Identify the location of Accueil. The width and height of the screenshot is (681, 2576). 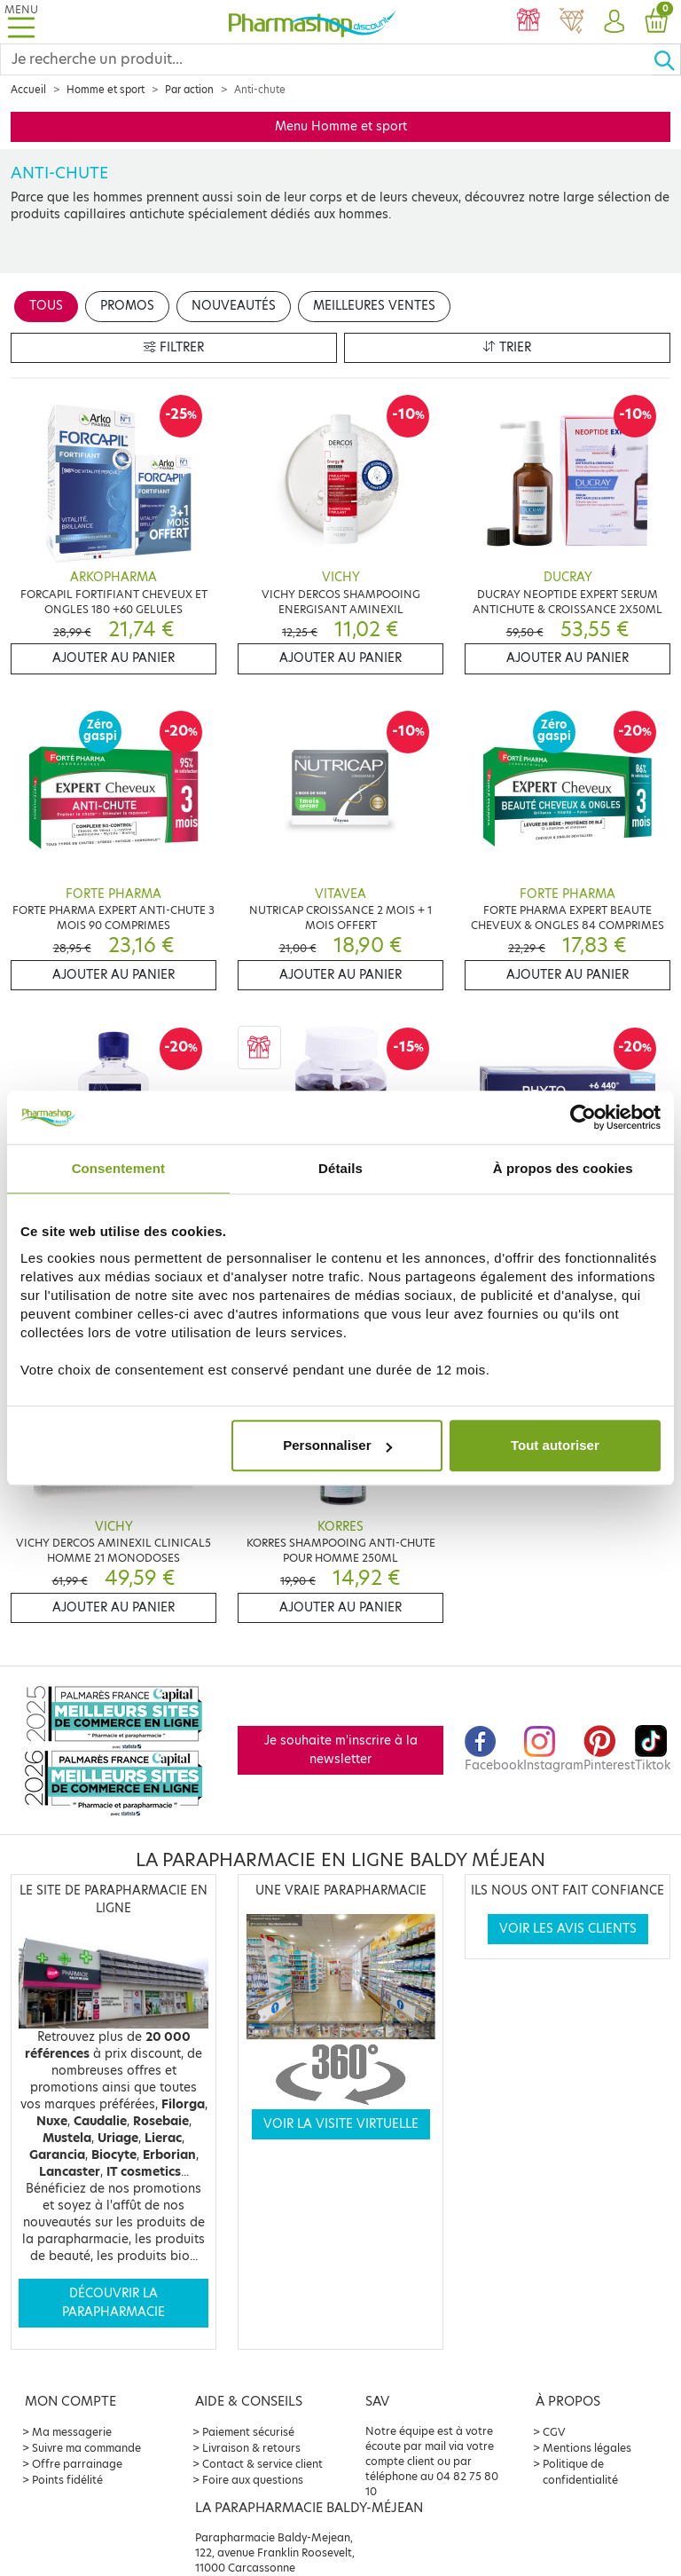
(28, 90).